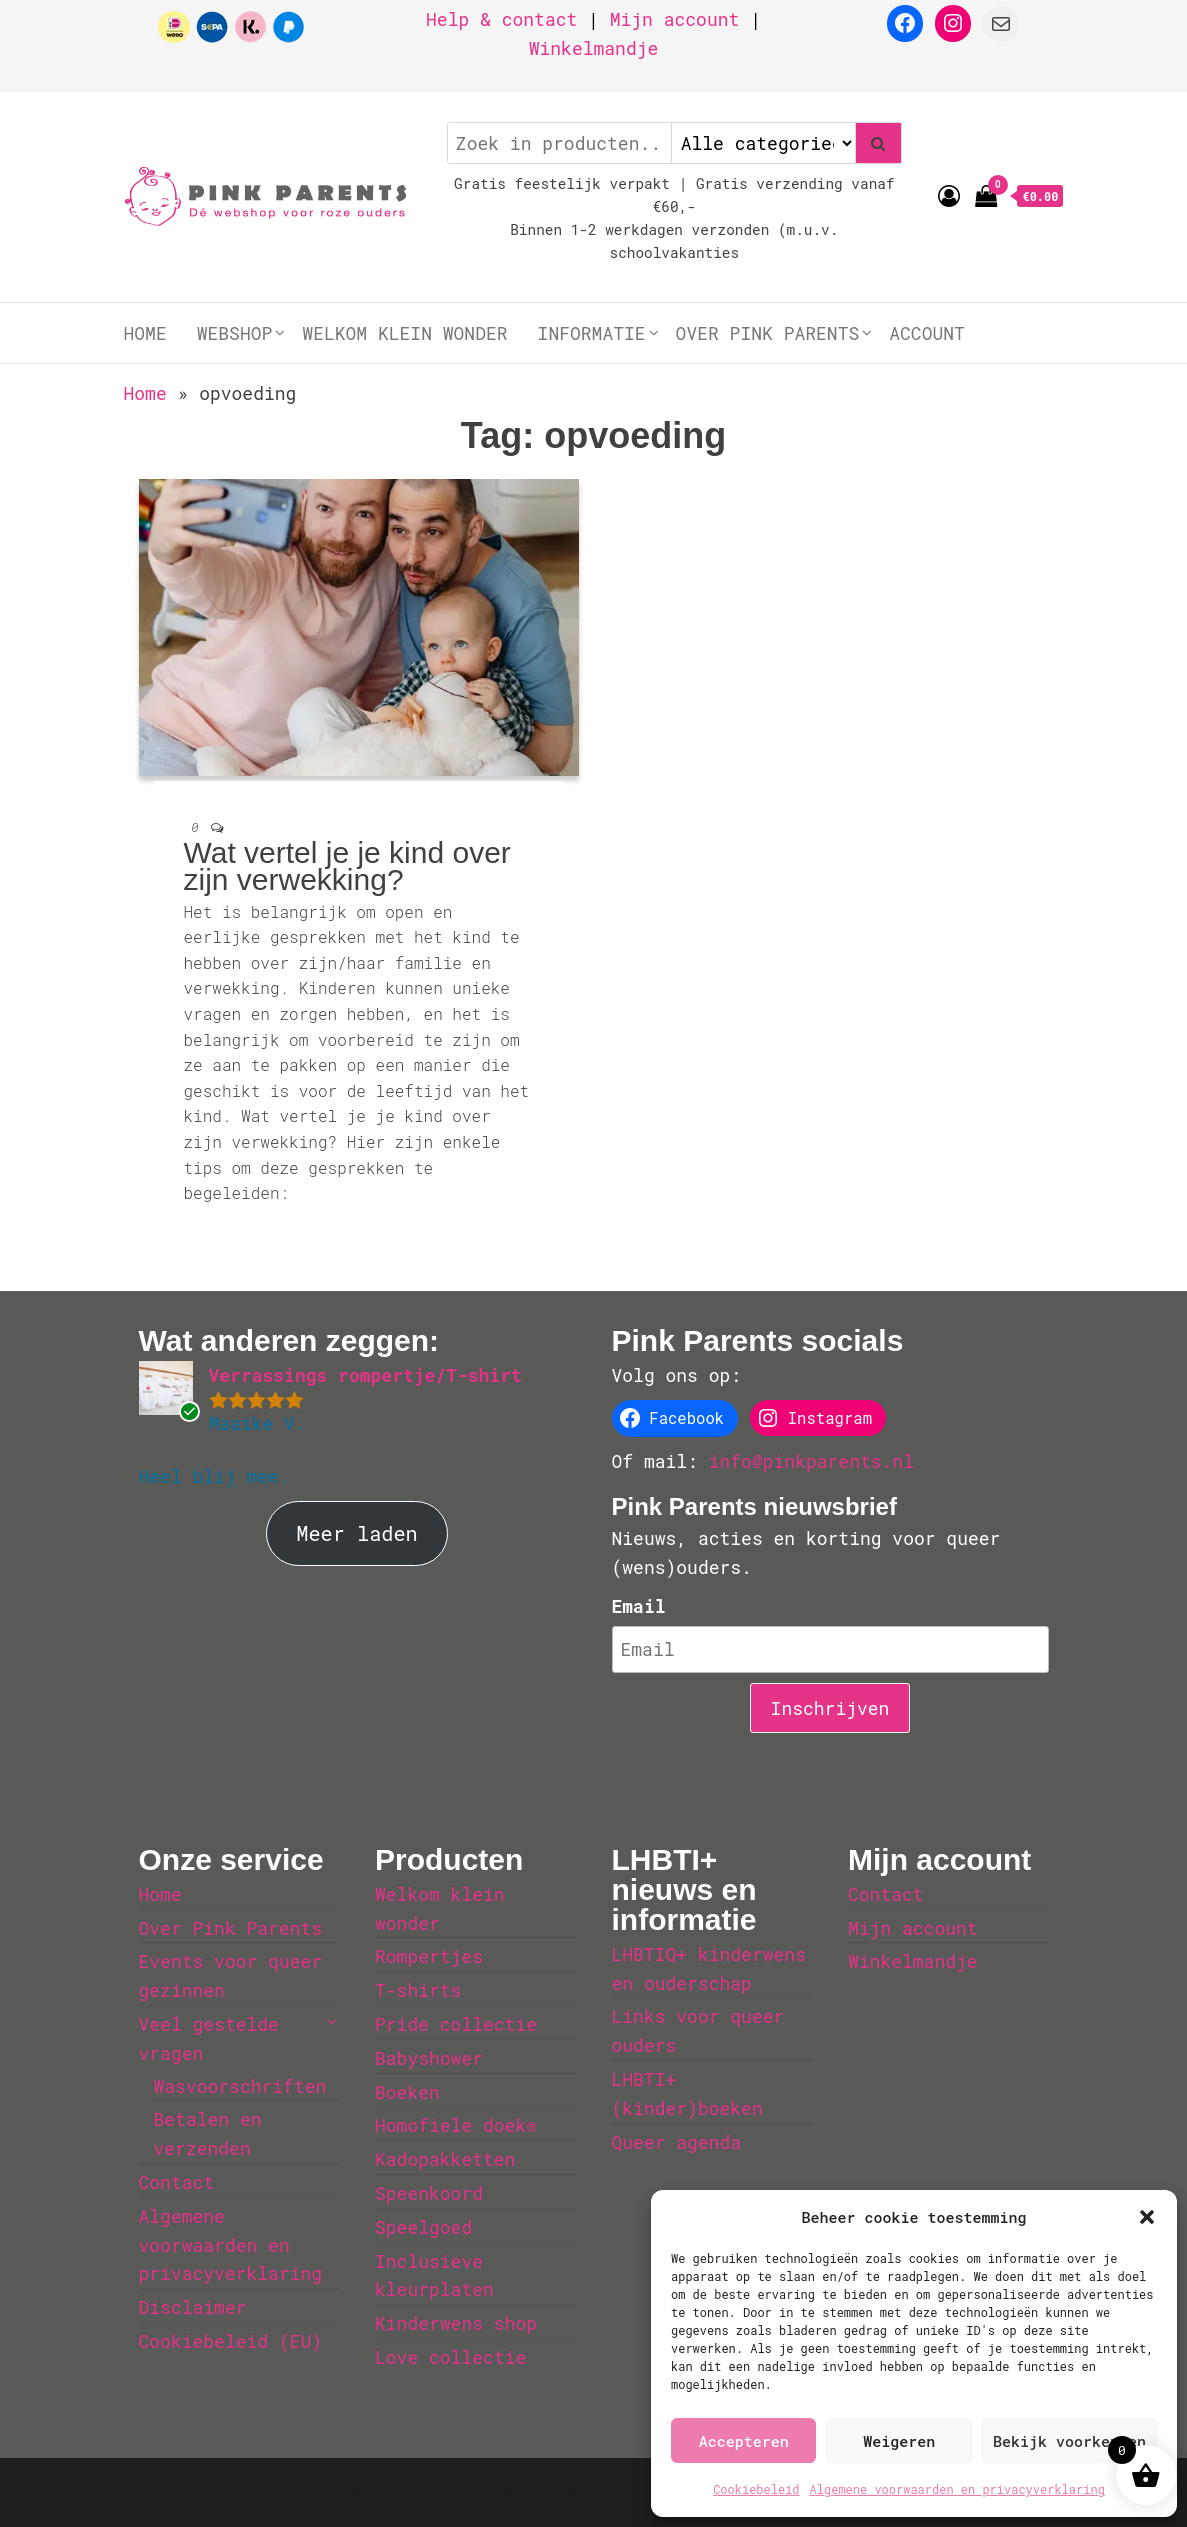  I want to click on T-shirts, so click(418, 1990).